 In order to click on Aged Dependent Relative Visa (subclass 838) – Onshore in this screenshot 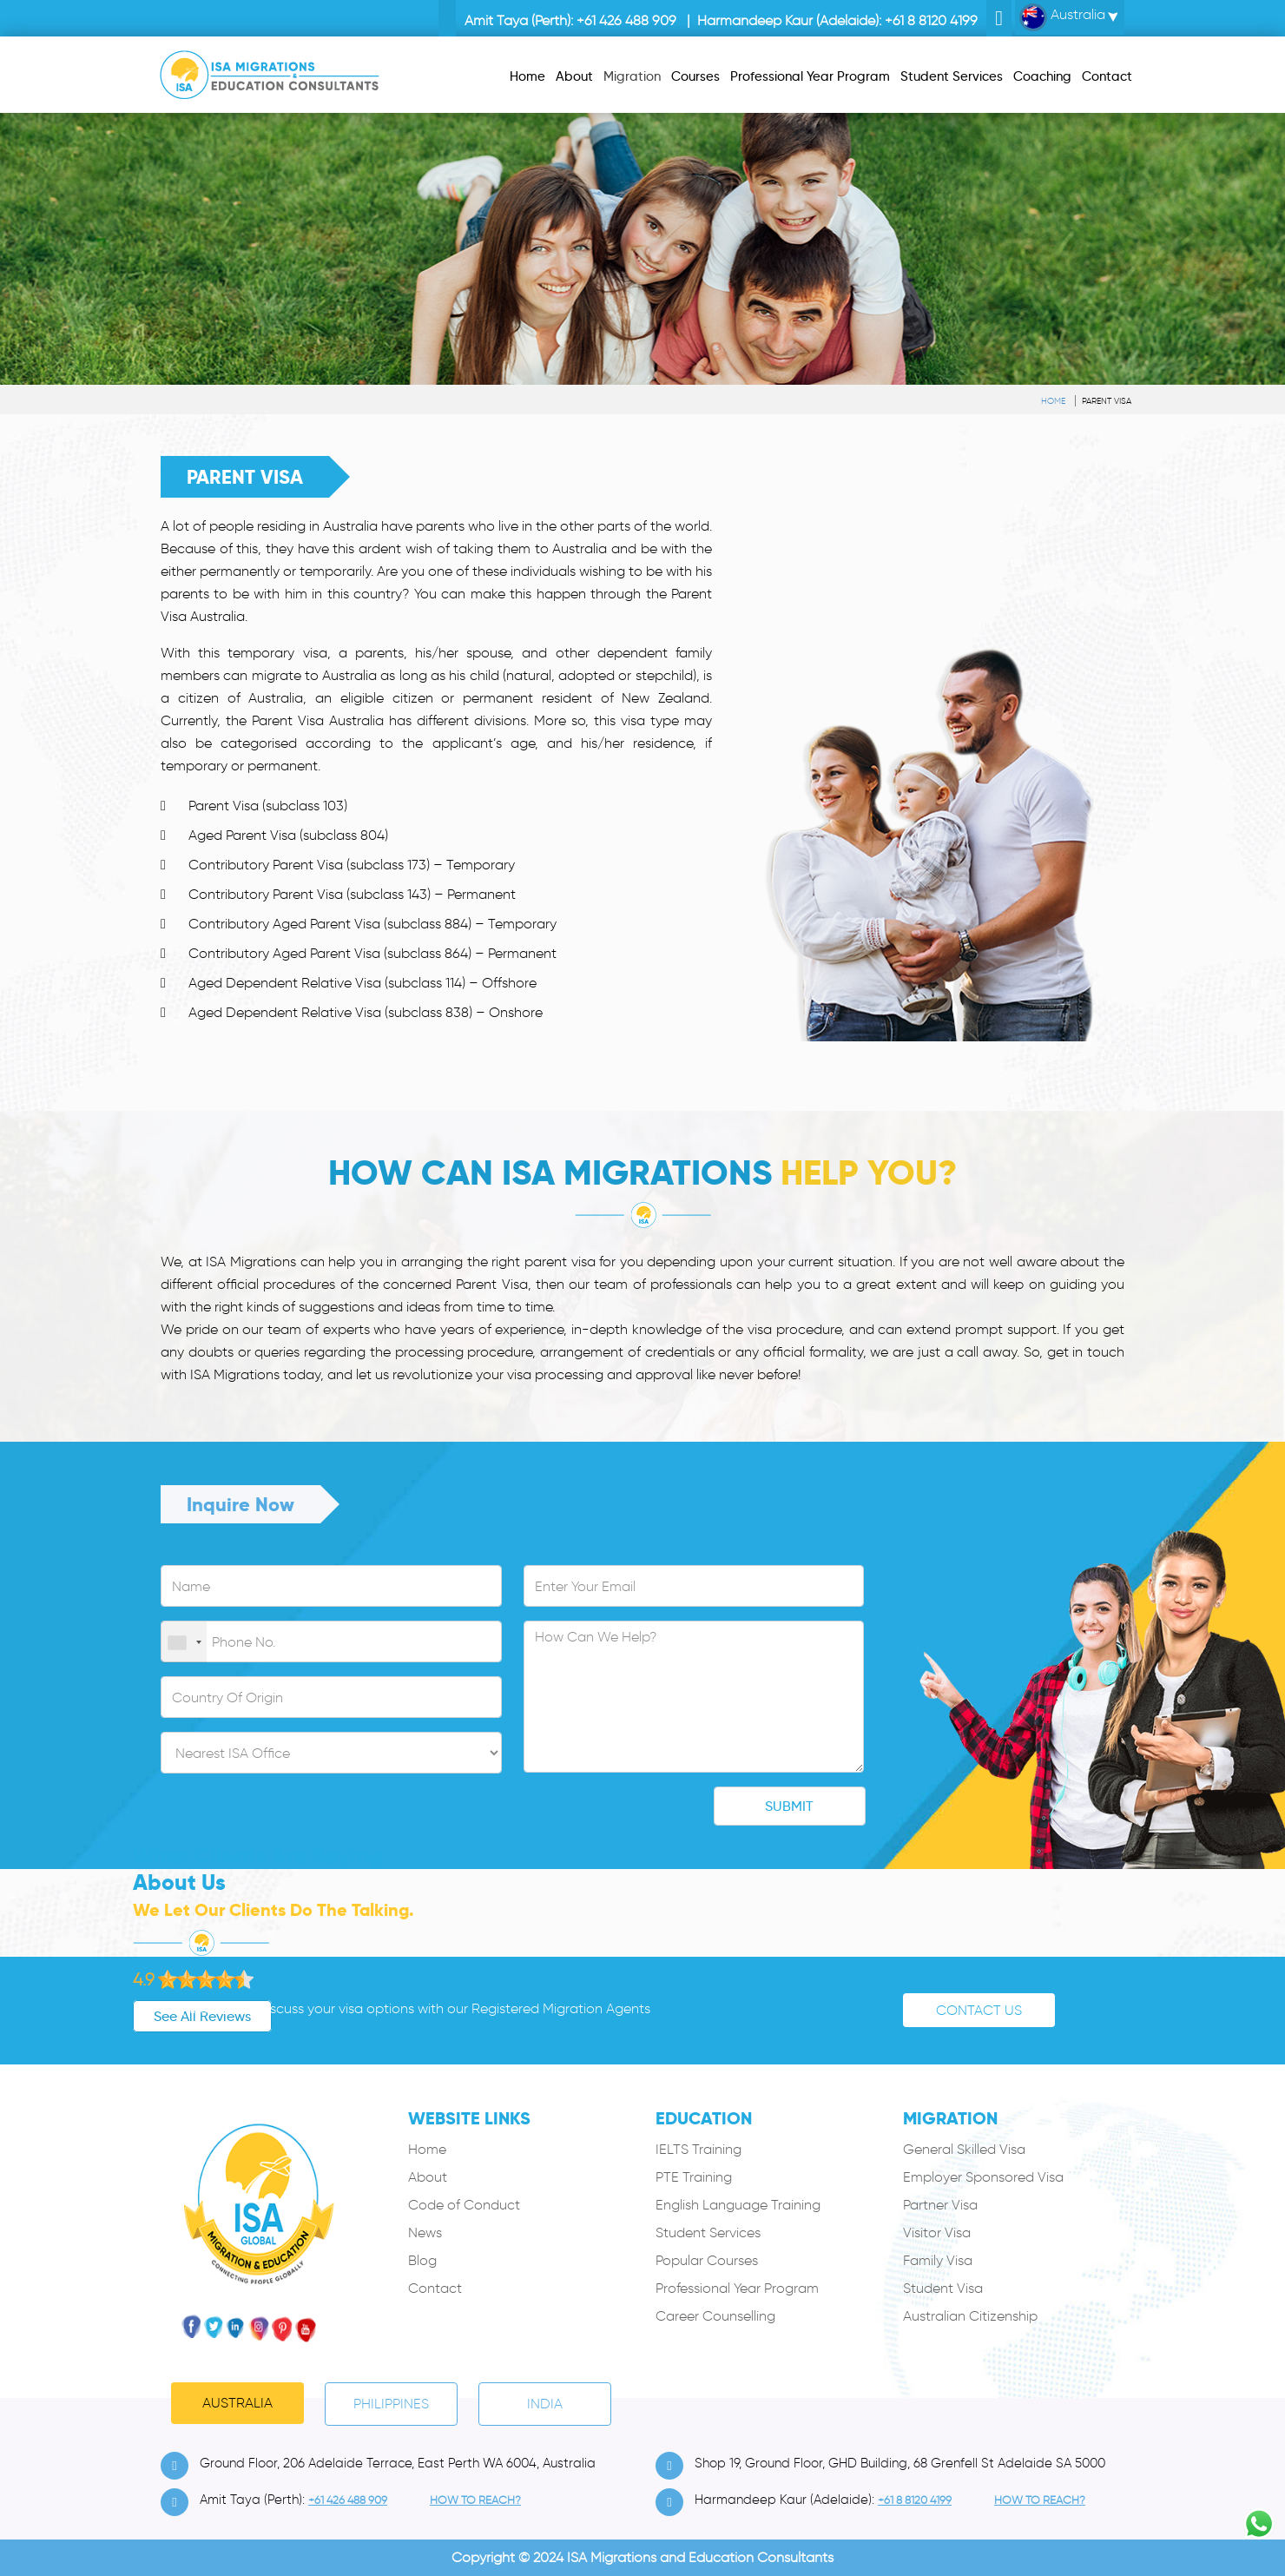, I will do `click(365, 1012)`.